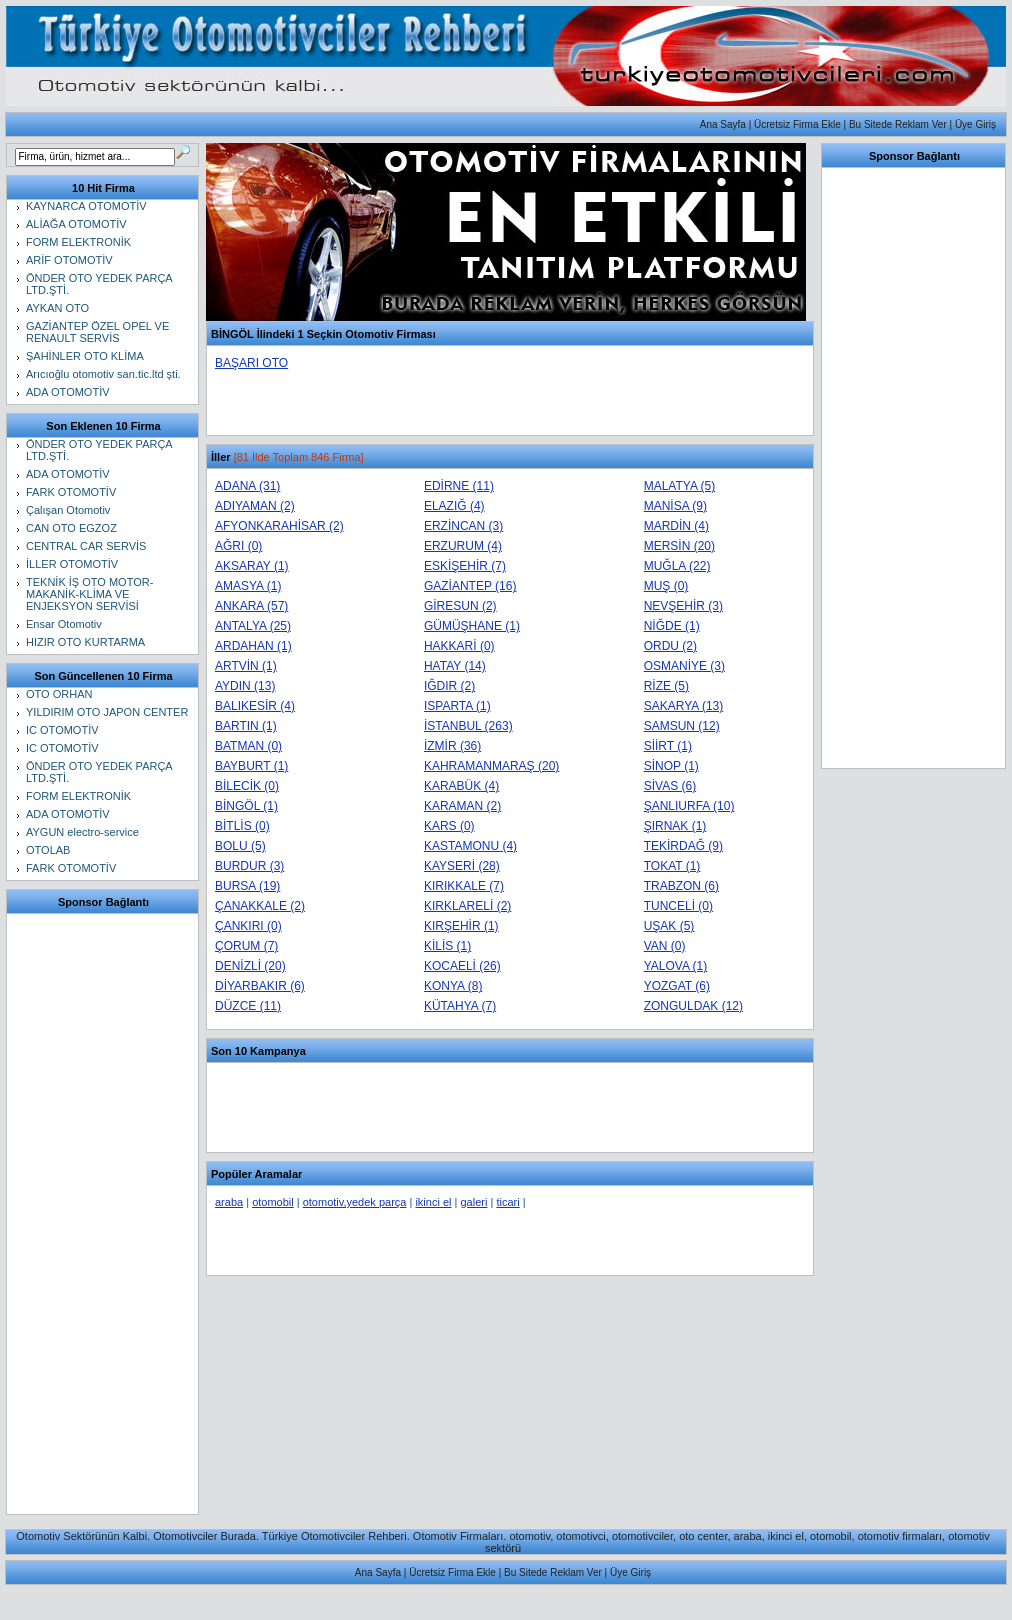 The height and width of the screenshot is (1620, 1012). Describe the element at coordinates (89, 594) in the screenshot. I see `TEKNİK İŞ OTO MOTOR-MAKANİK-KLİMA VE ENJEKSYON SERVİSİ` at that location.